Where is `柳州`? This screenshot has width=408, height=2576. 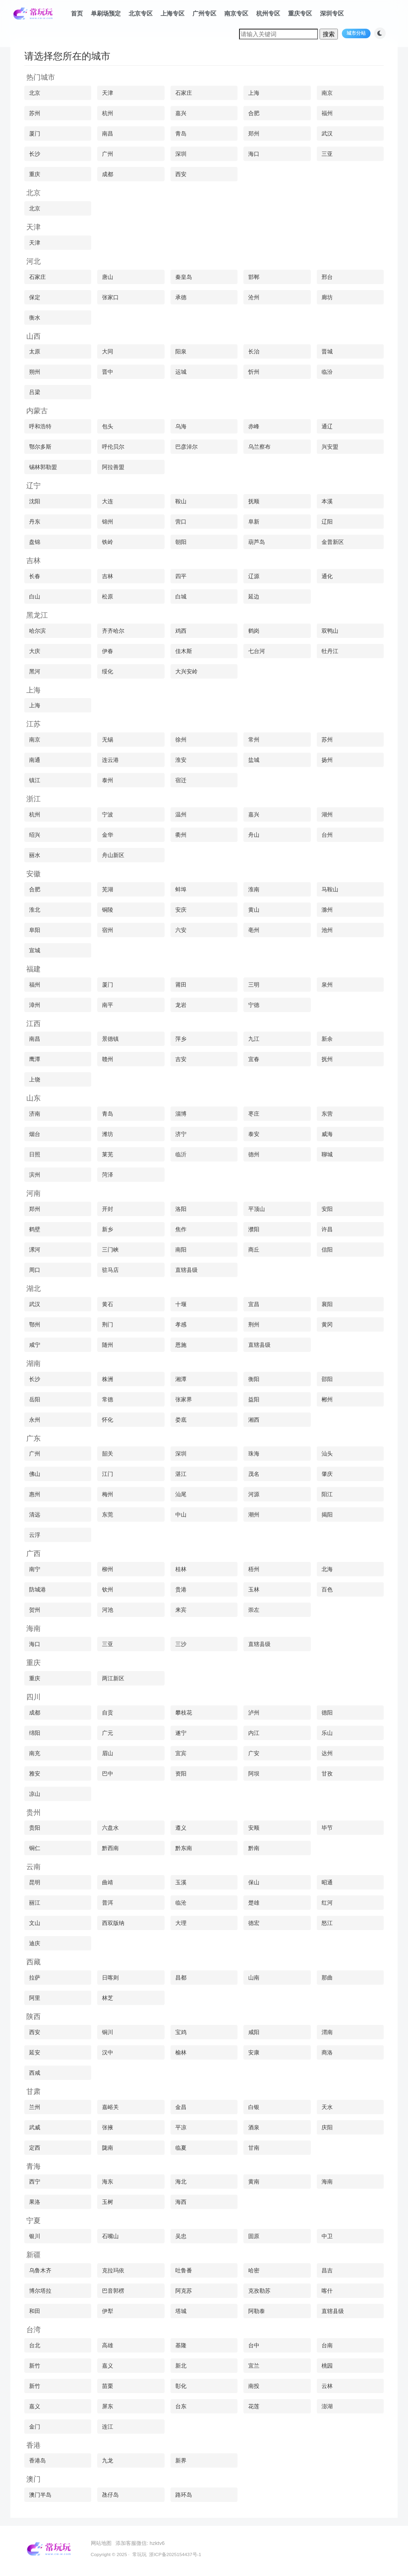 柳州 is located at coordinates (107, 1569).